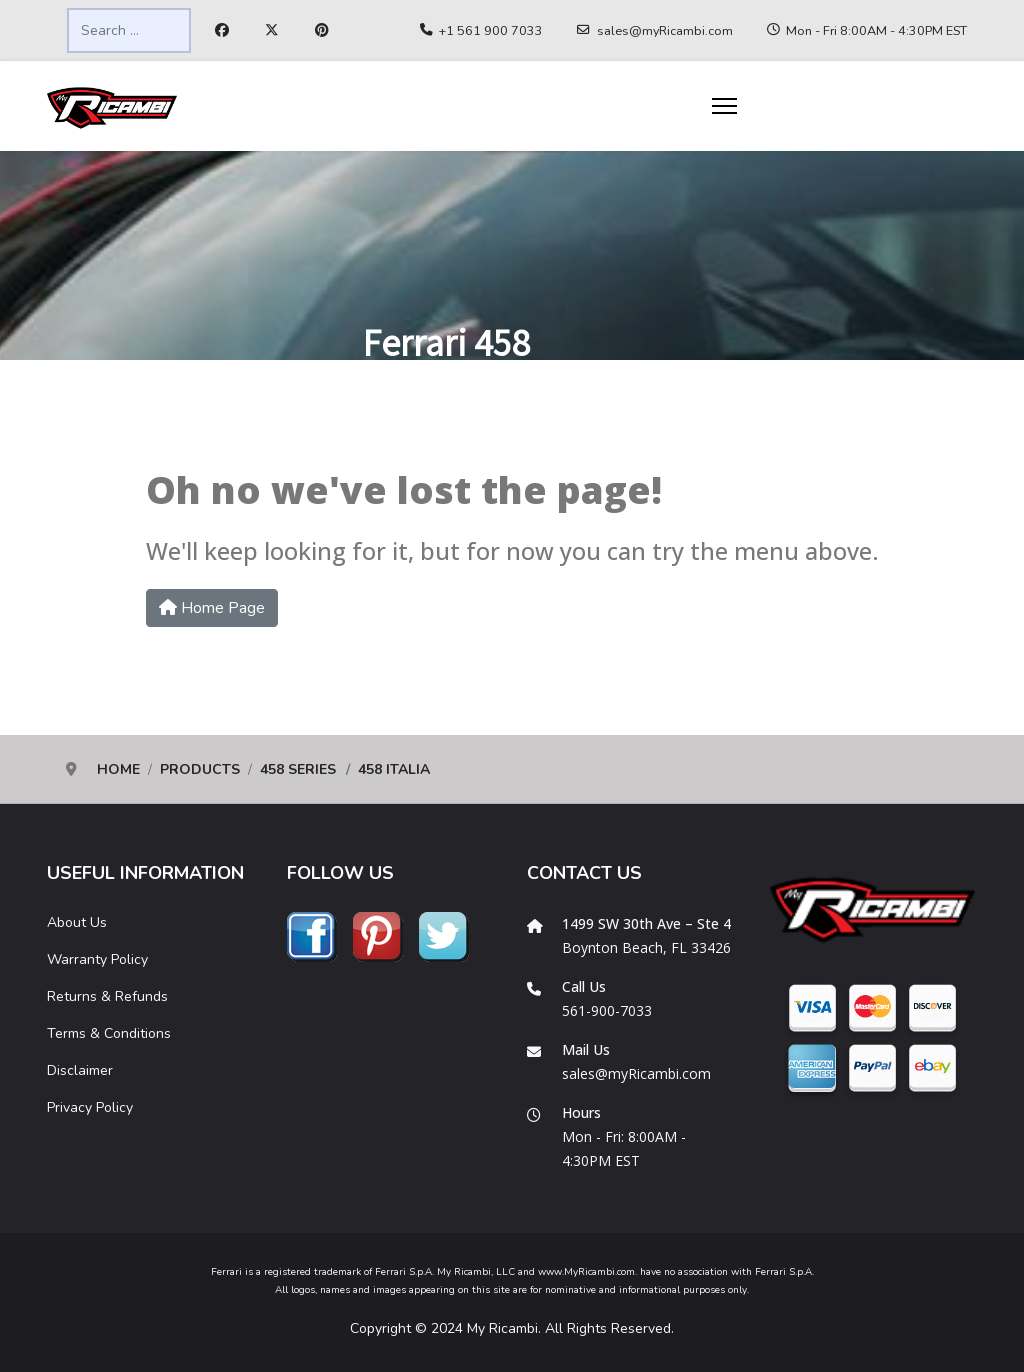  What do you see at coordinates (109, 1033) in the screenshot?
I see `Terms & Conditions` at bounding box center [109, 1033].